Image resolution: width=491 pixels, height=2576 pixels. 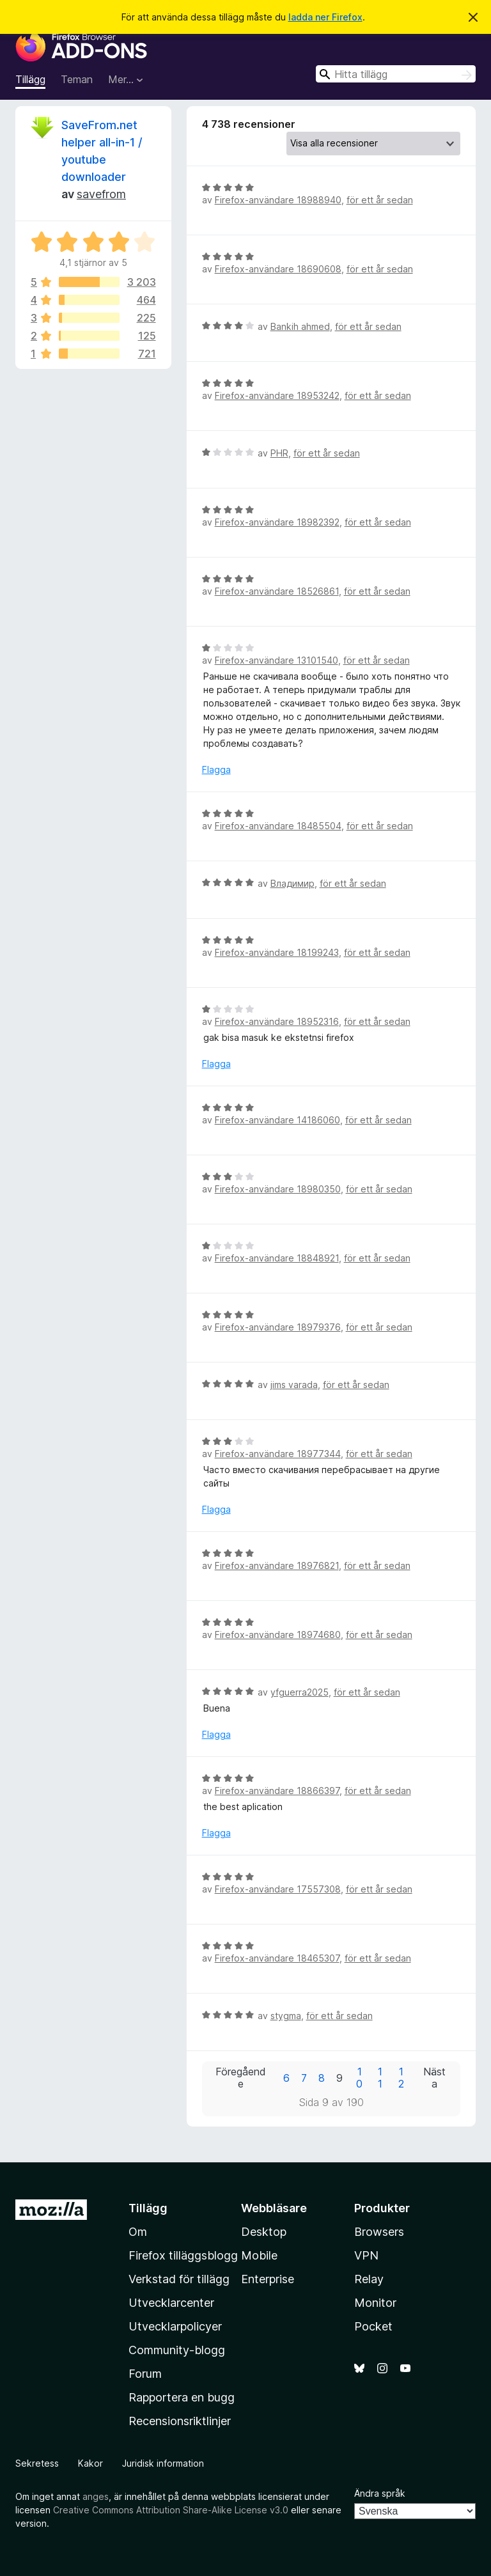 What do you see at coordinates (263, 2231) in the screenshot?
I see `Desktop` at bounding box center [263, 2231].